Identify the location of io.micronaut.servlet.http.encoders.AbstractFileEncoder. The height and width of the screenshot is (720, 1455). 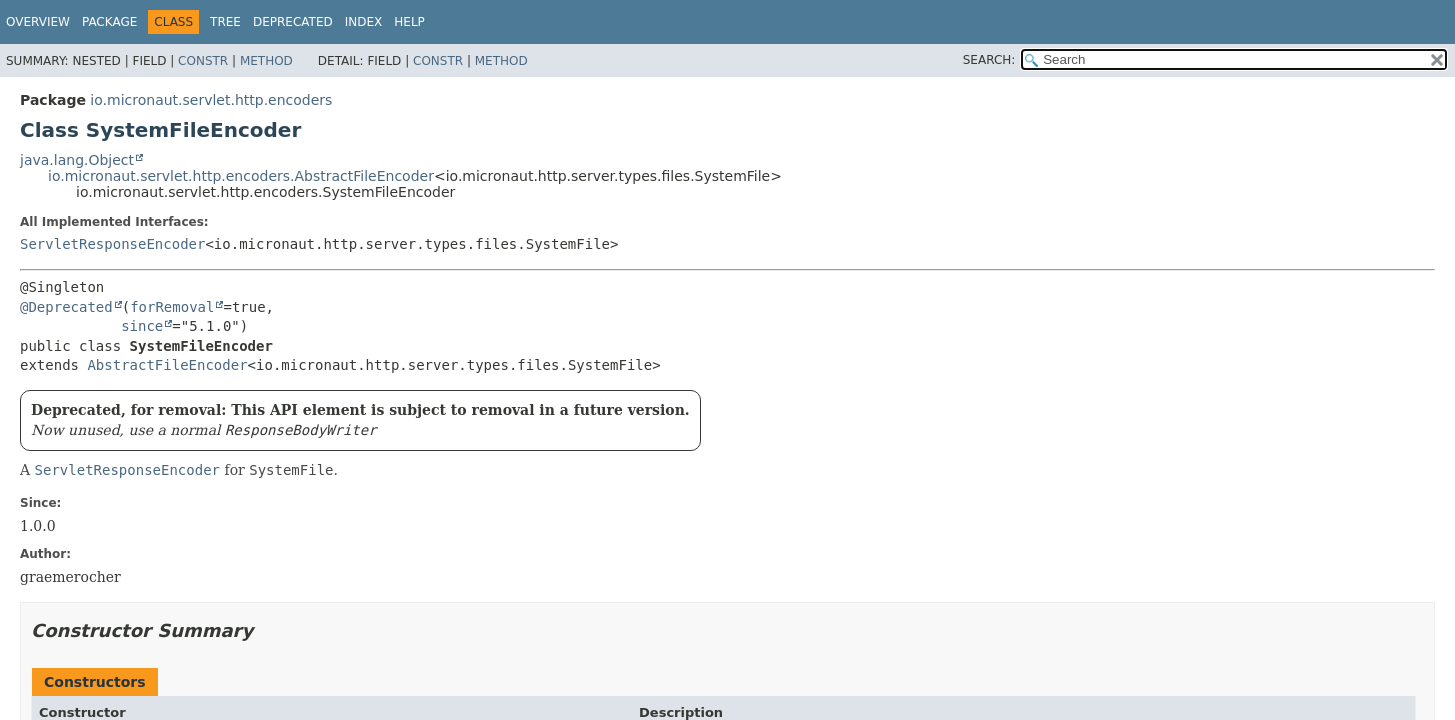
(241, 176).